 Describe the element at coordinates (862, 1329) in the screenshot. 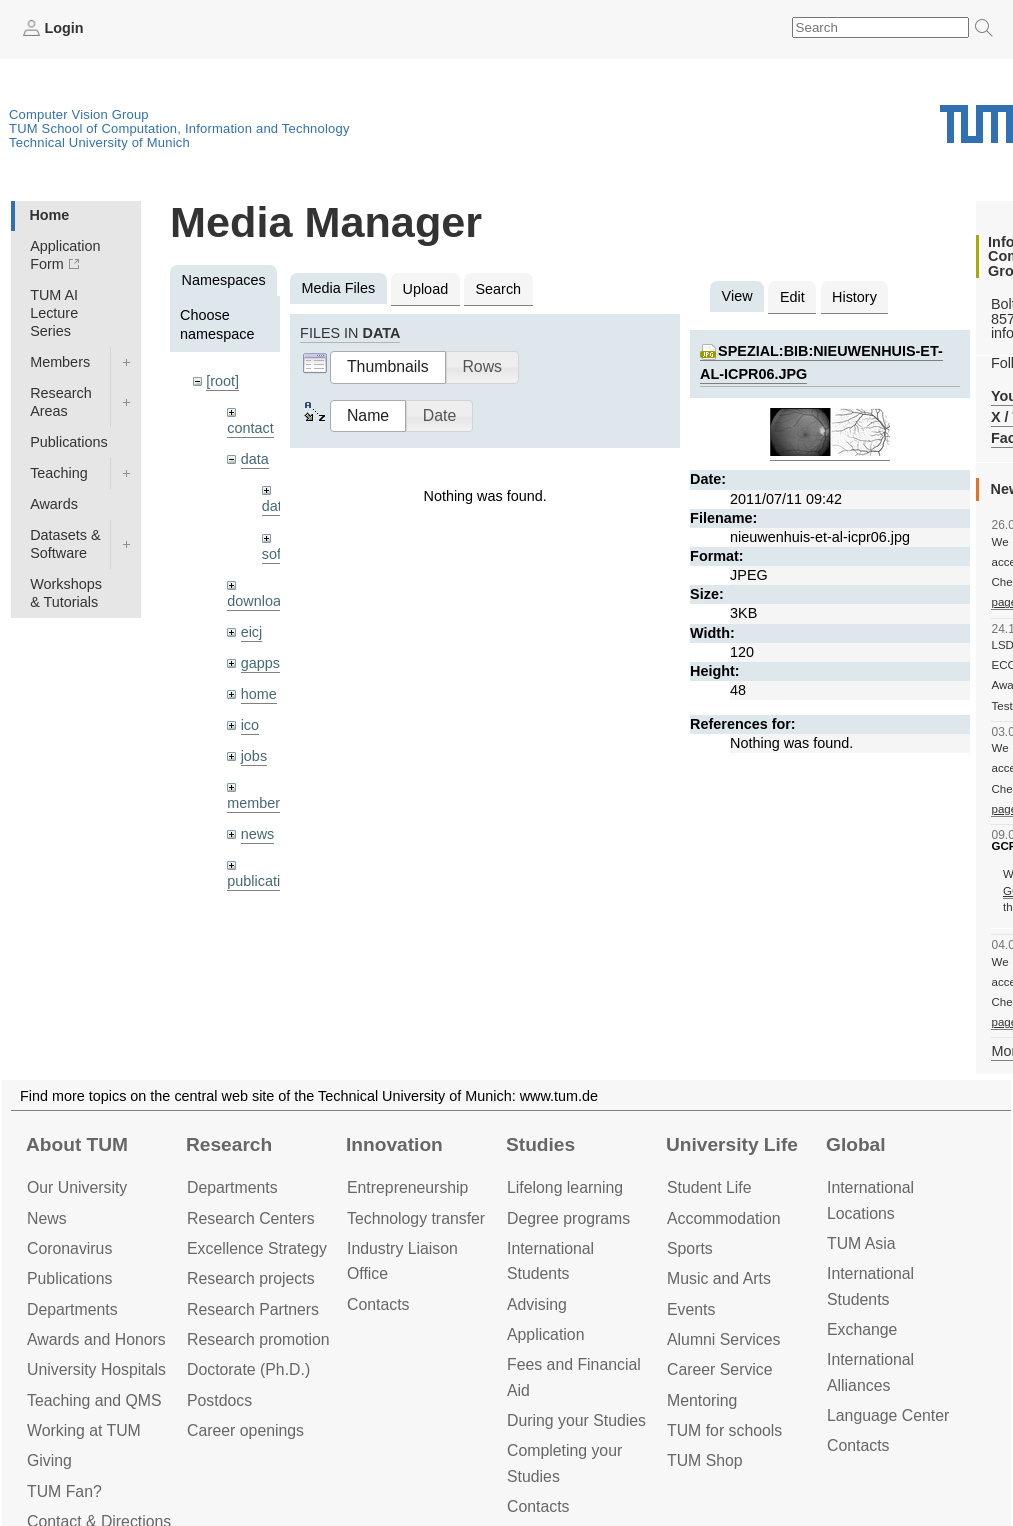

I see `Exchange` at that location.